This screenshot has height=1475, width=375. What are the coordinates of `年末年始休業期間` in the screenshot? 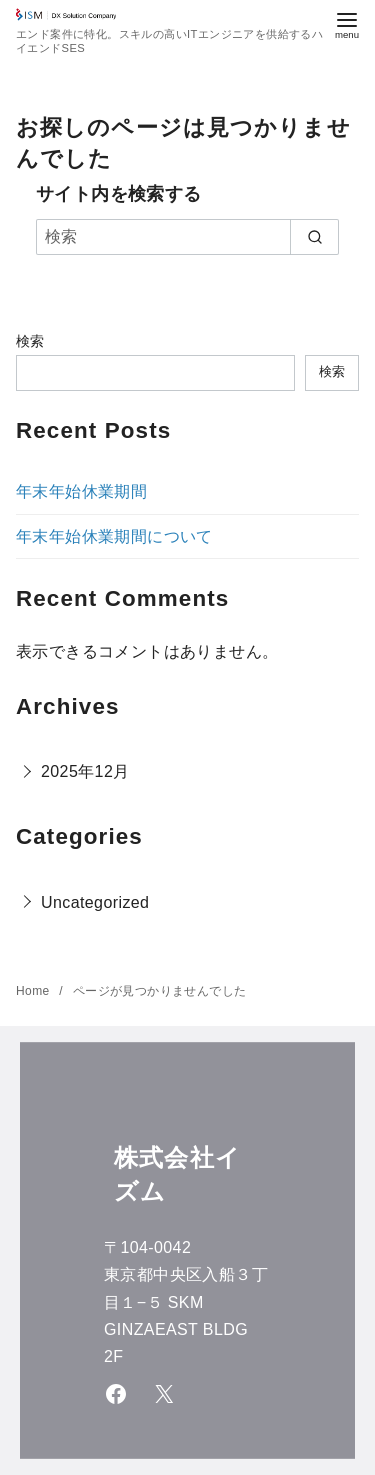 It's located at (81, 491).